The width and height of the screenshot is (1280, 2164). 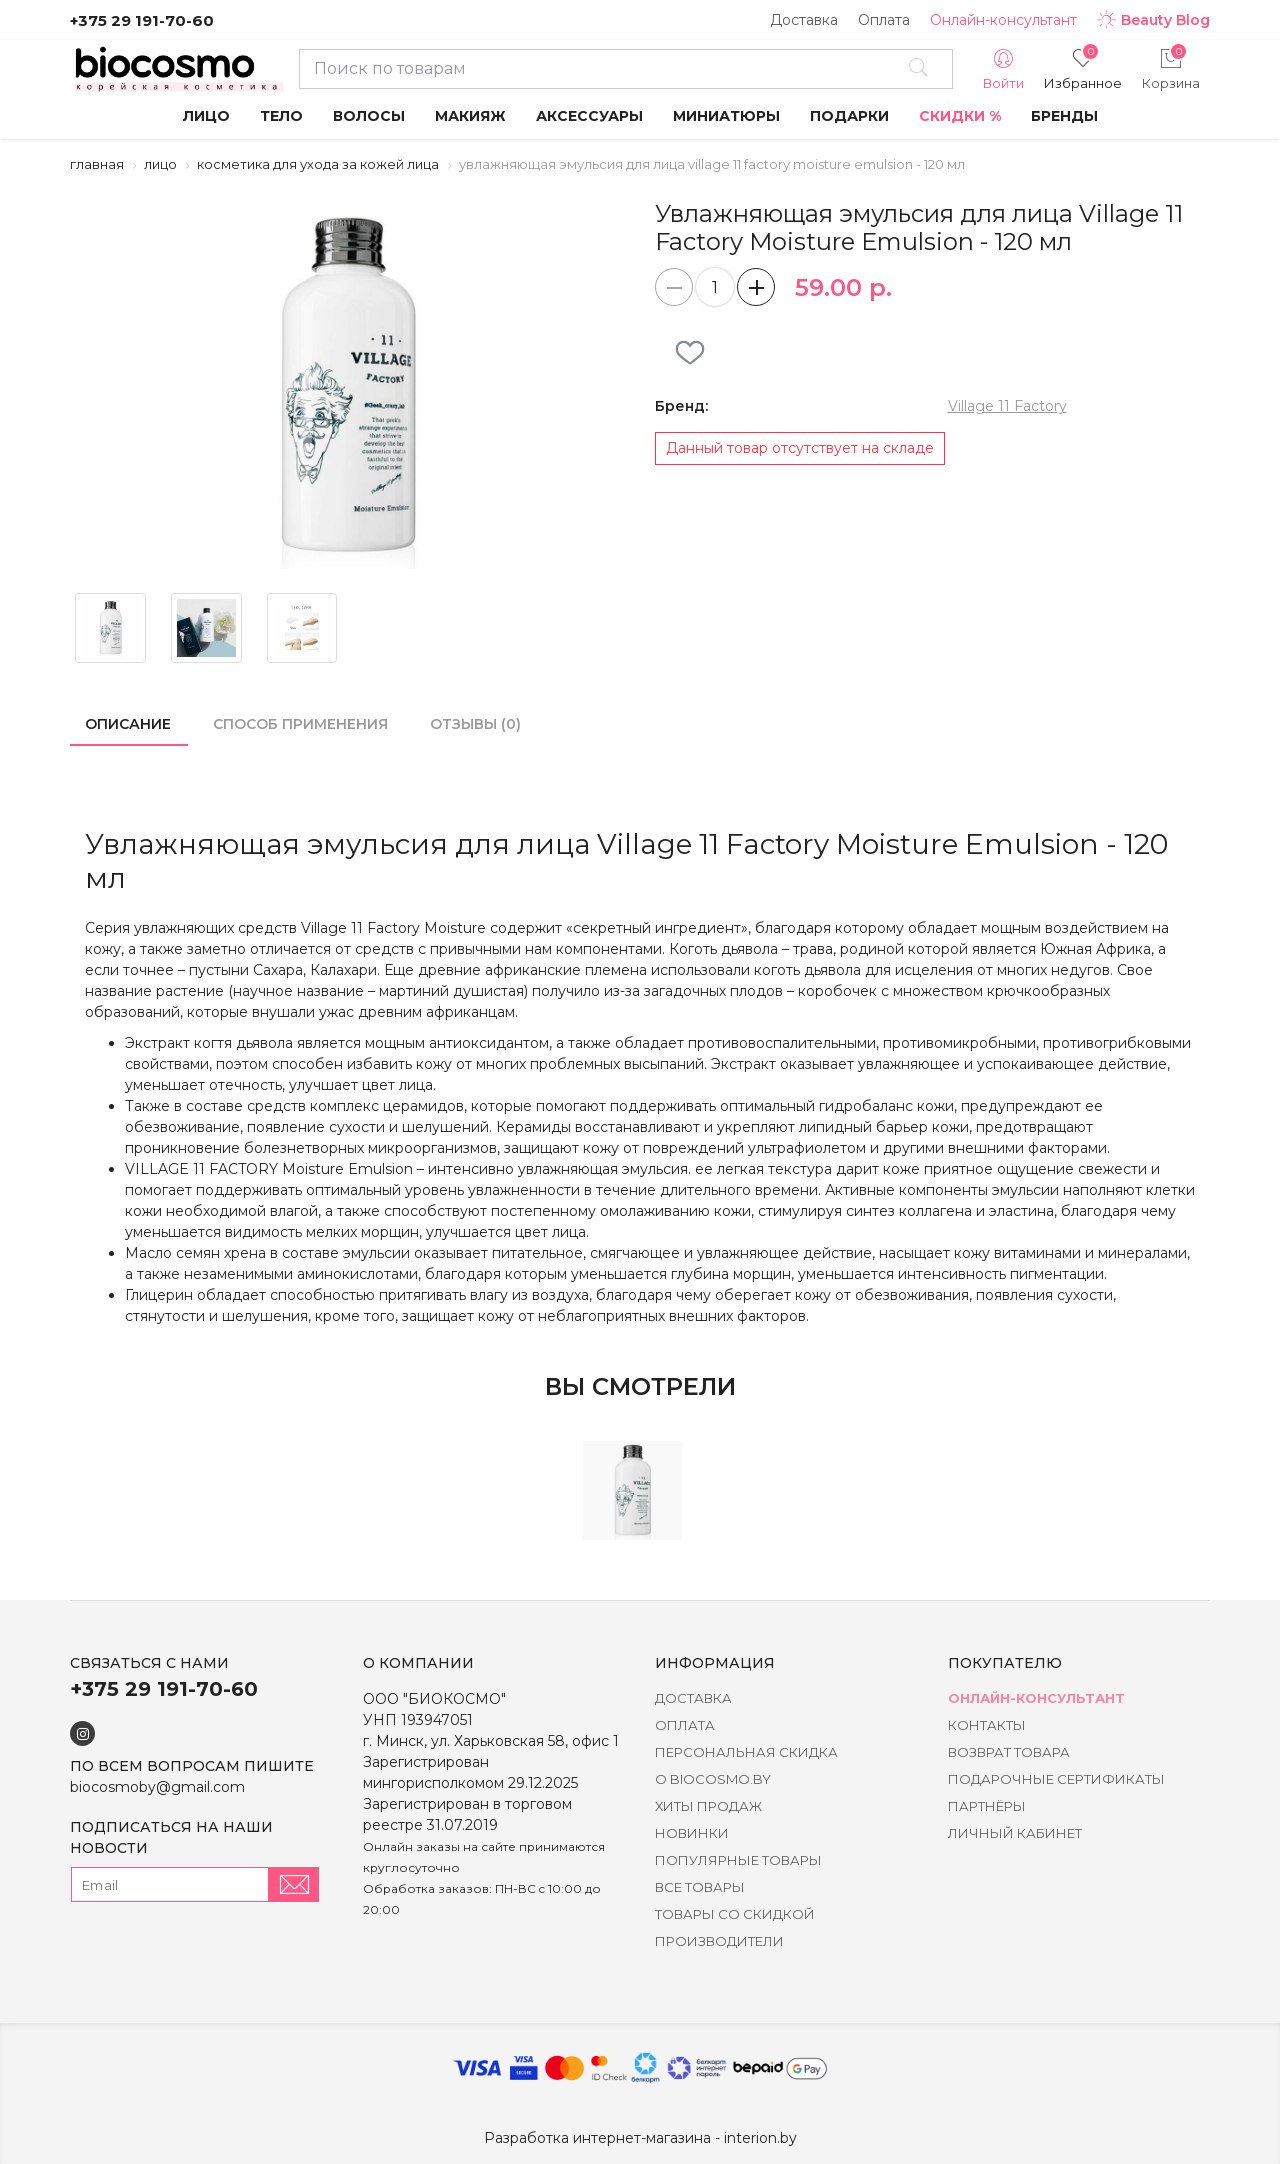 What do you see at coordinates (987, 1725) in the screenshot?
I see `Контакты` at bounding box center [987, 1725].